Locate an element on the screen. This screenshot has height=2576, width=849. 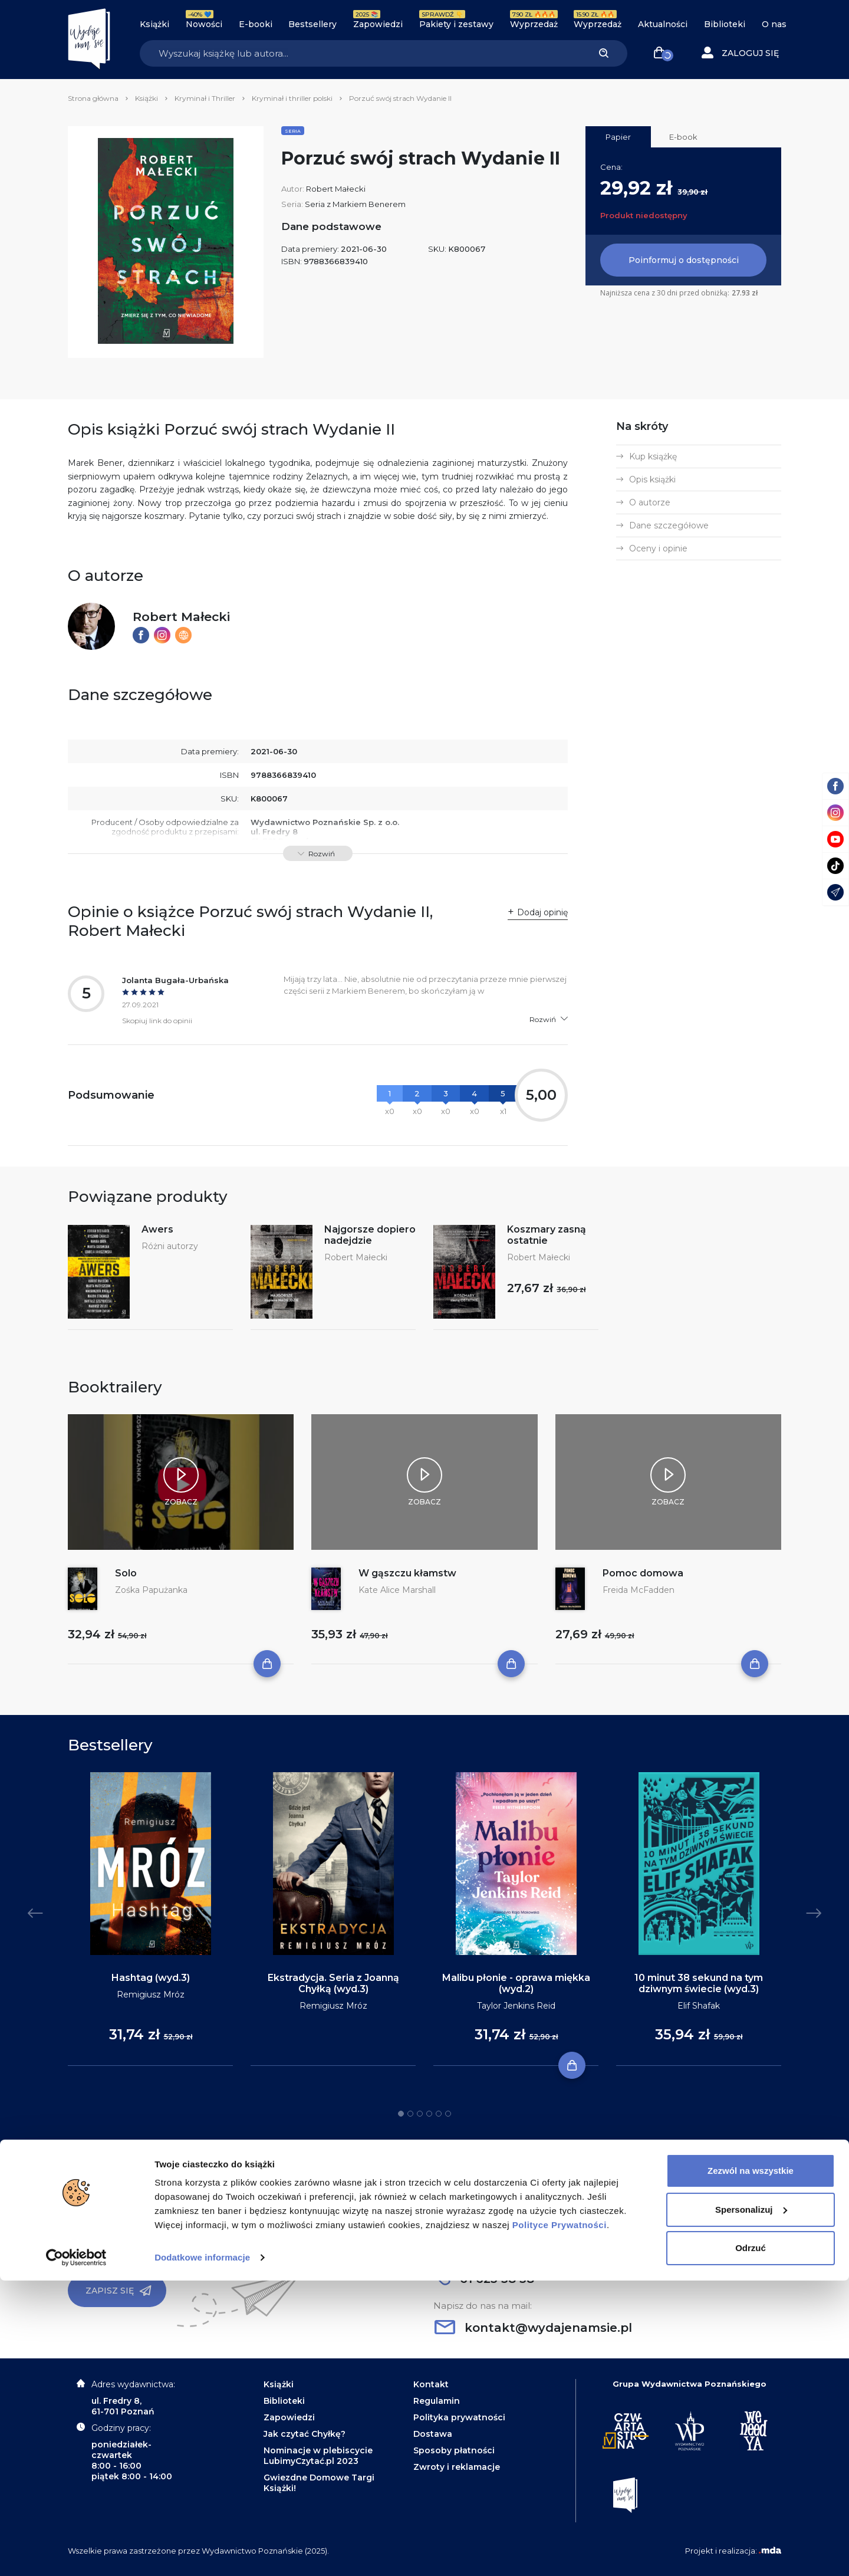
Wyprzedaż is located at coordinates (534, 24).